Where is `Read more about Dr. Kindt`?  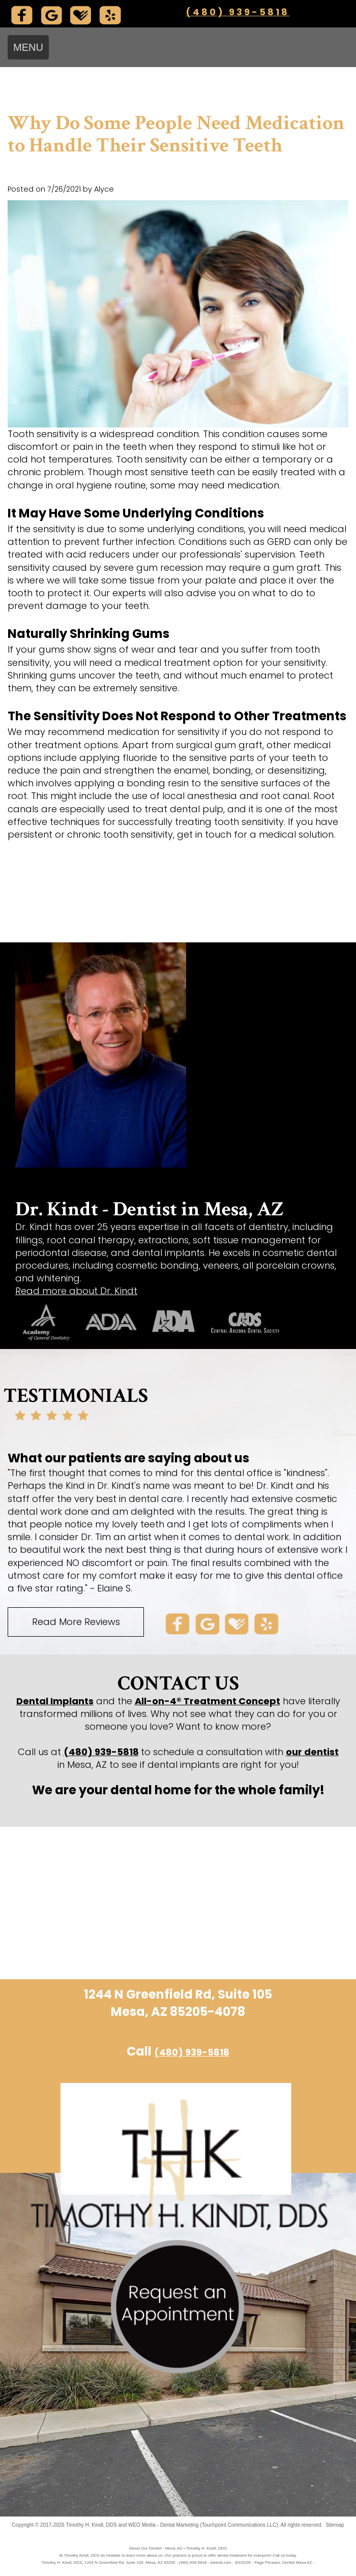
Read more about Dr. Kindt is located at coordinates (76, 1290).